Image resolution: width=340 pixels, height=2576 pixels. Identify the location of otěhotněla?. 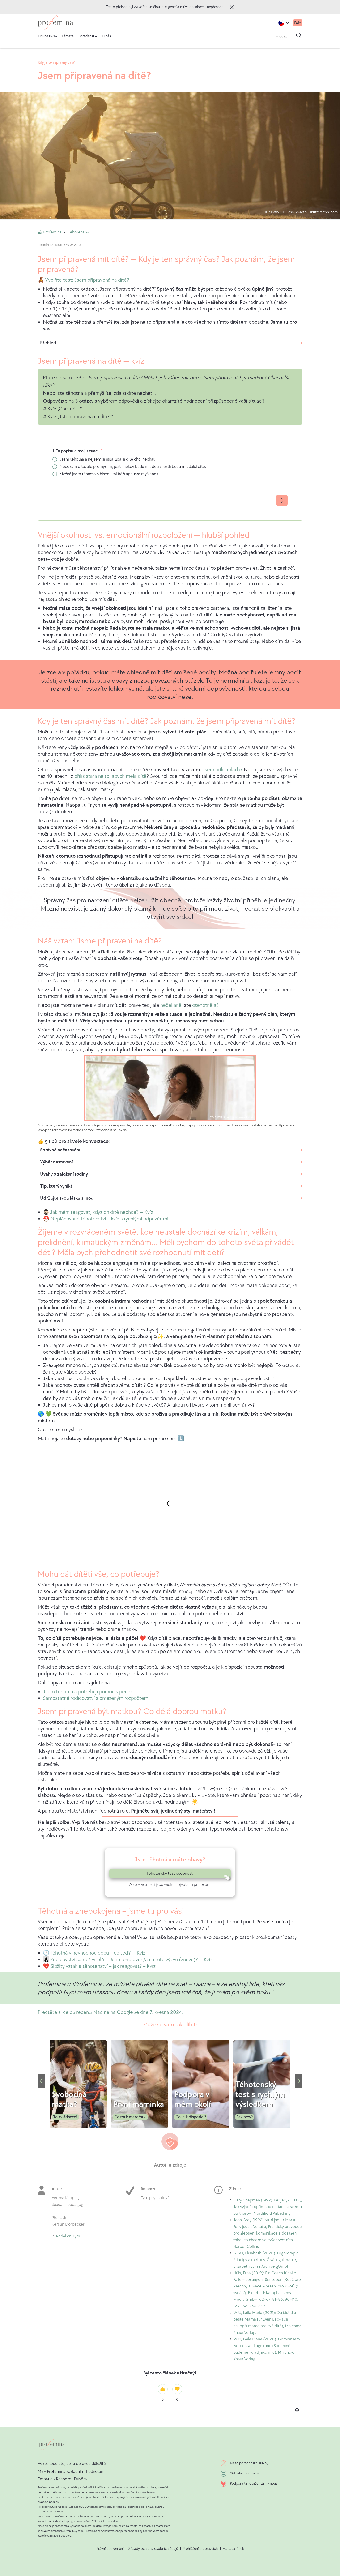
(205, 1005).